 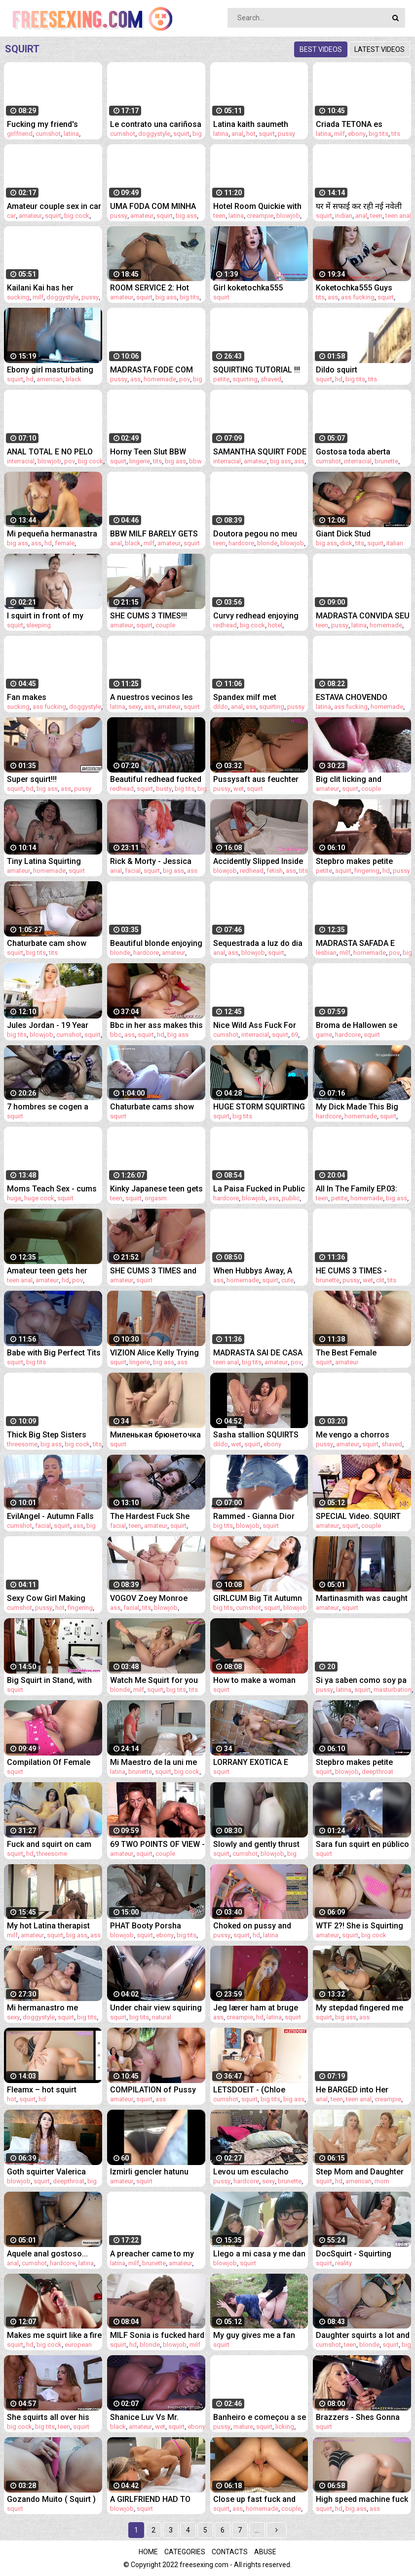 I want to click on Daughter squirts a lot and cums at the sight of Daddy's cock, so click(x=363, y=2335).